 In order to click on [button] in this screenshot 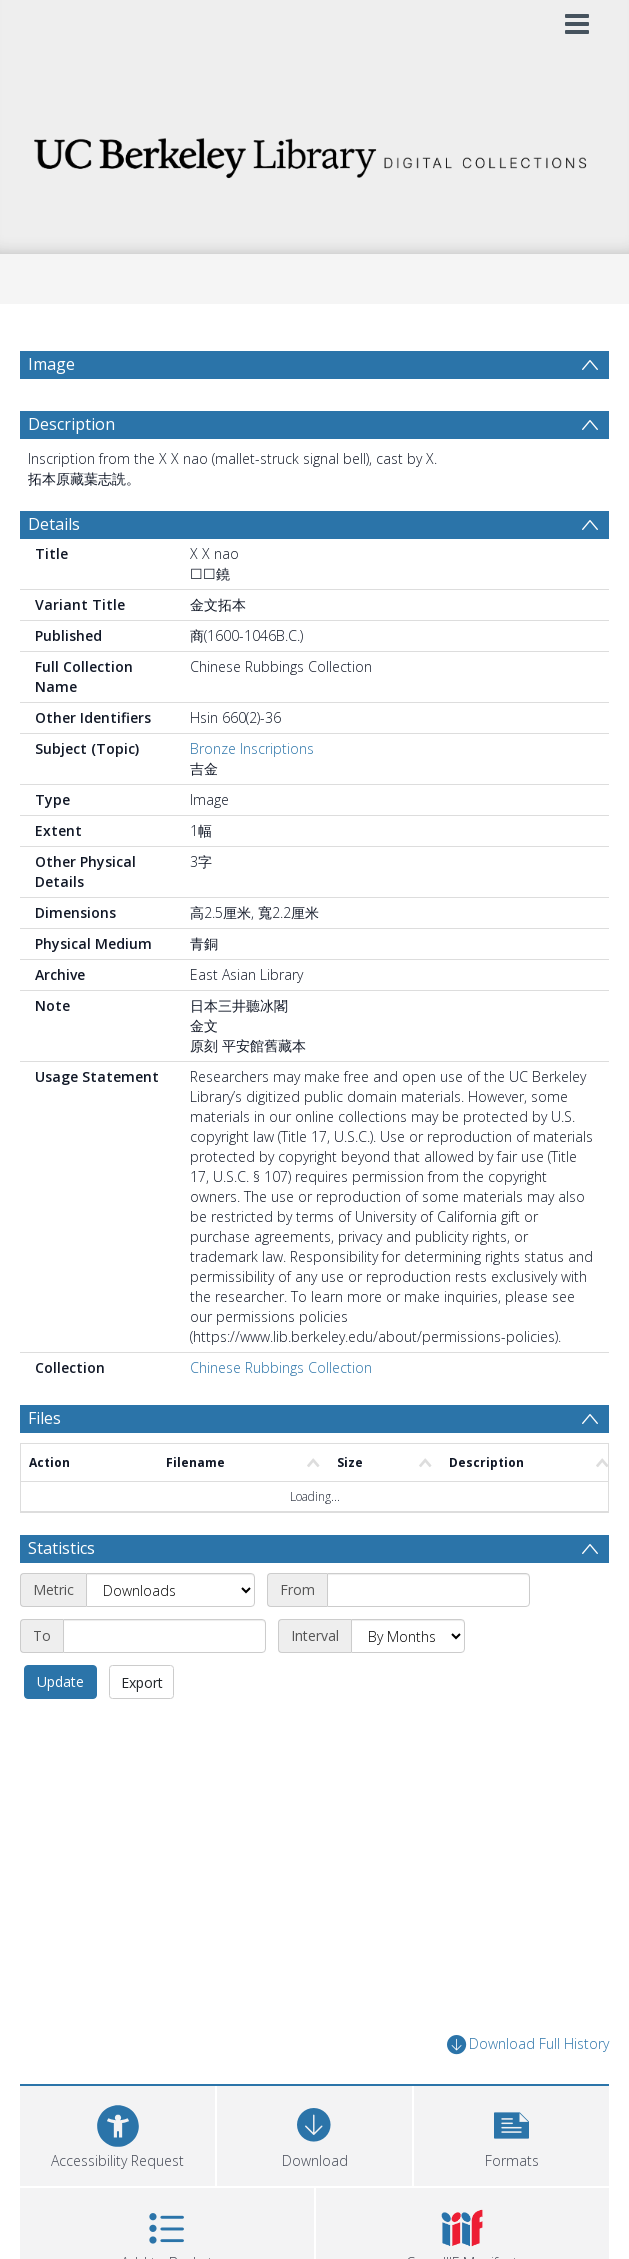, I will do `click(511, 2181)`.